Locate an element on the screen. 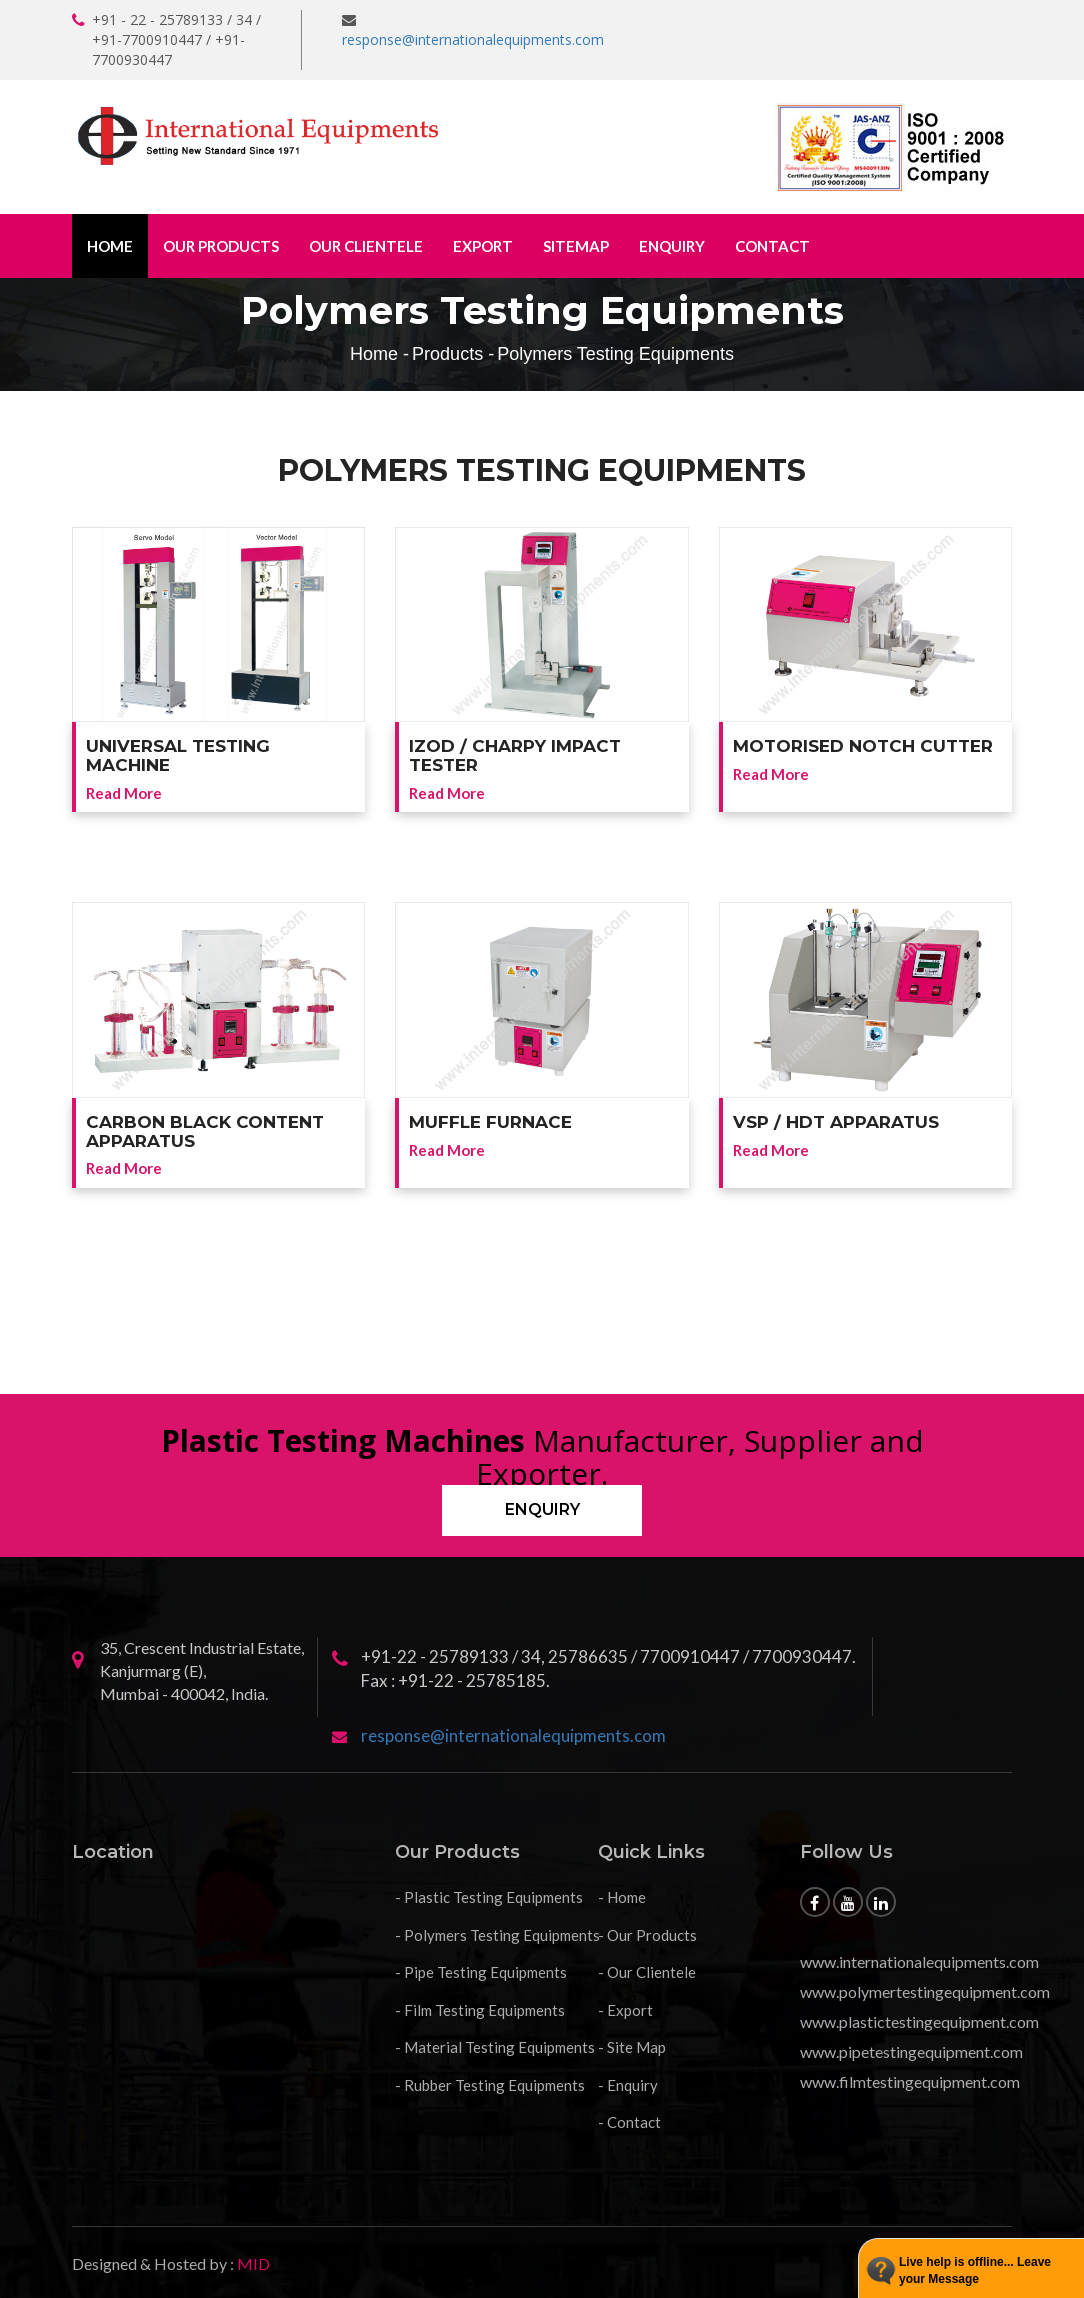  - Plastic Testing Equipments is located at coordinates (489, 1897).